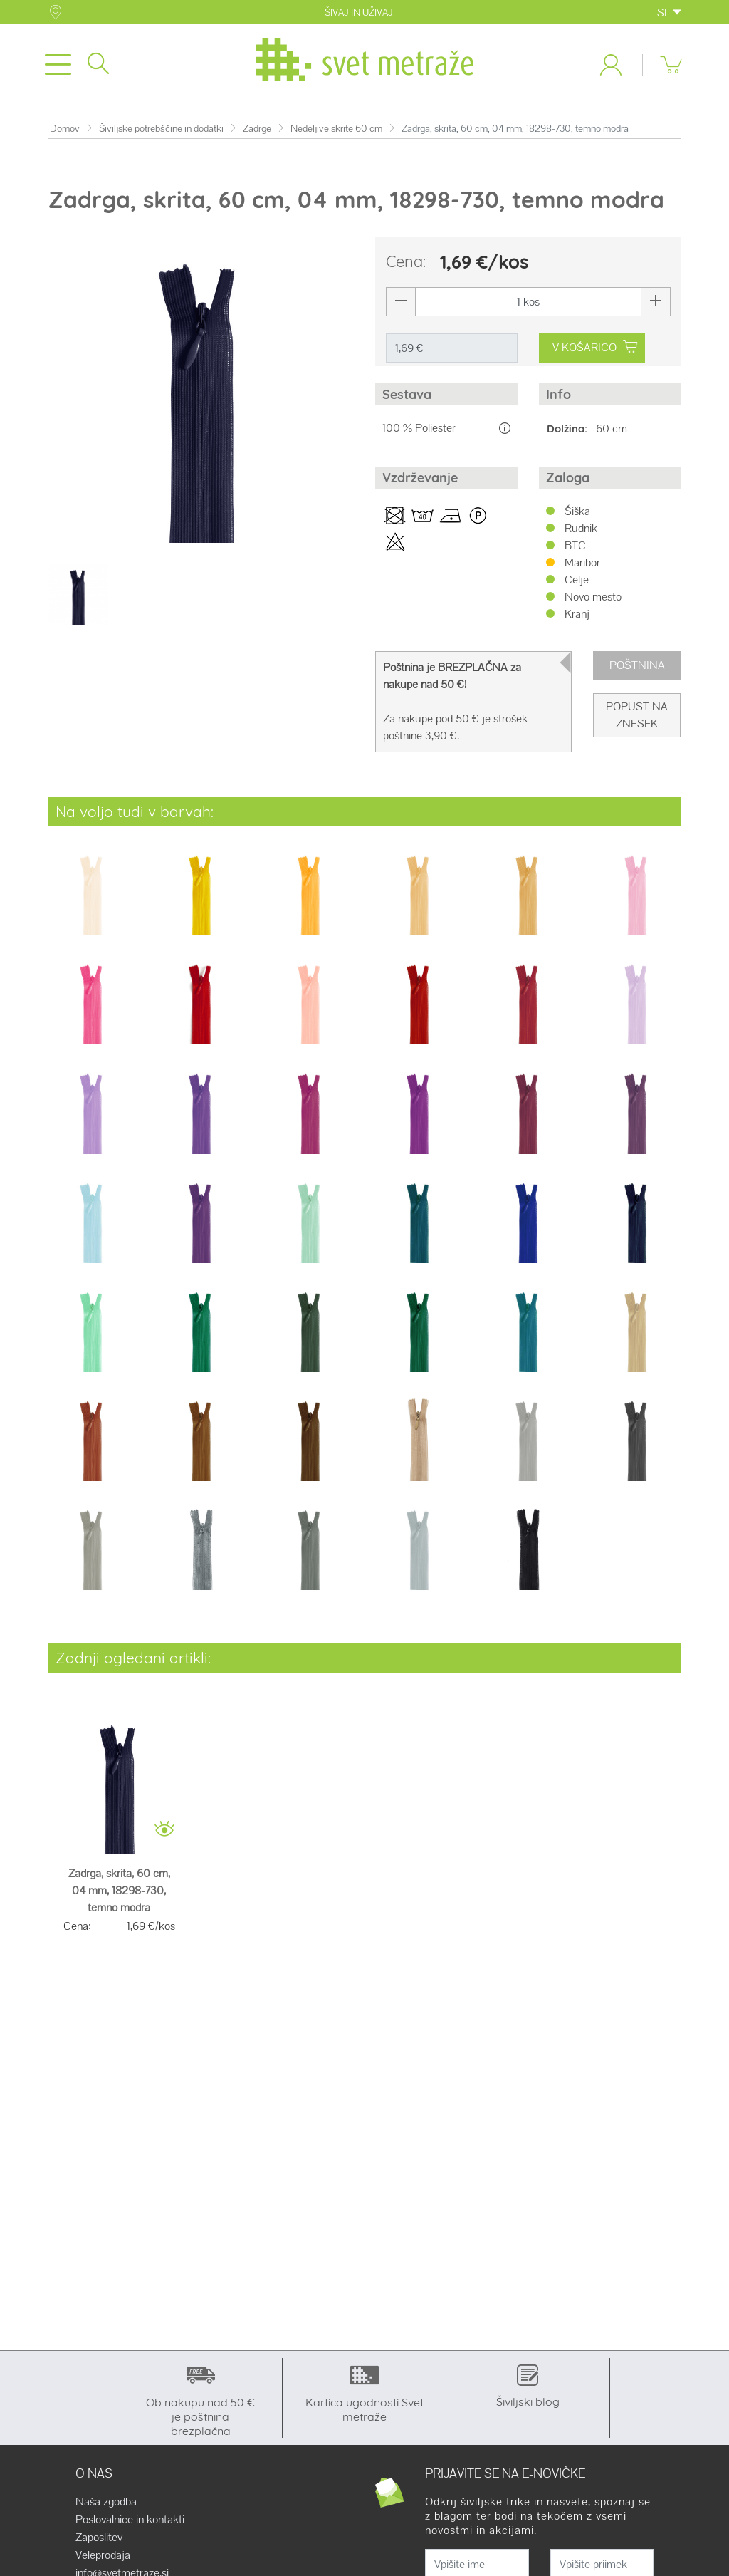 The height and width of the screenshot is (2576, 729). Describe the element at coordinates (669, 12) in the screenshot. I see `SL [button]` at that location.